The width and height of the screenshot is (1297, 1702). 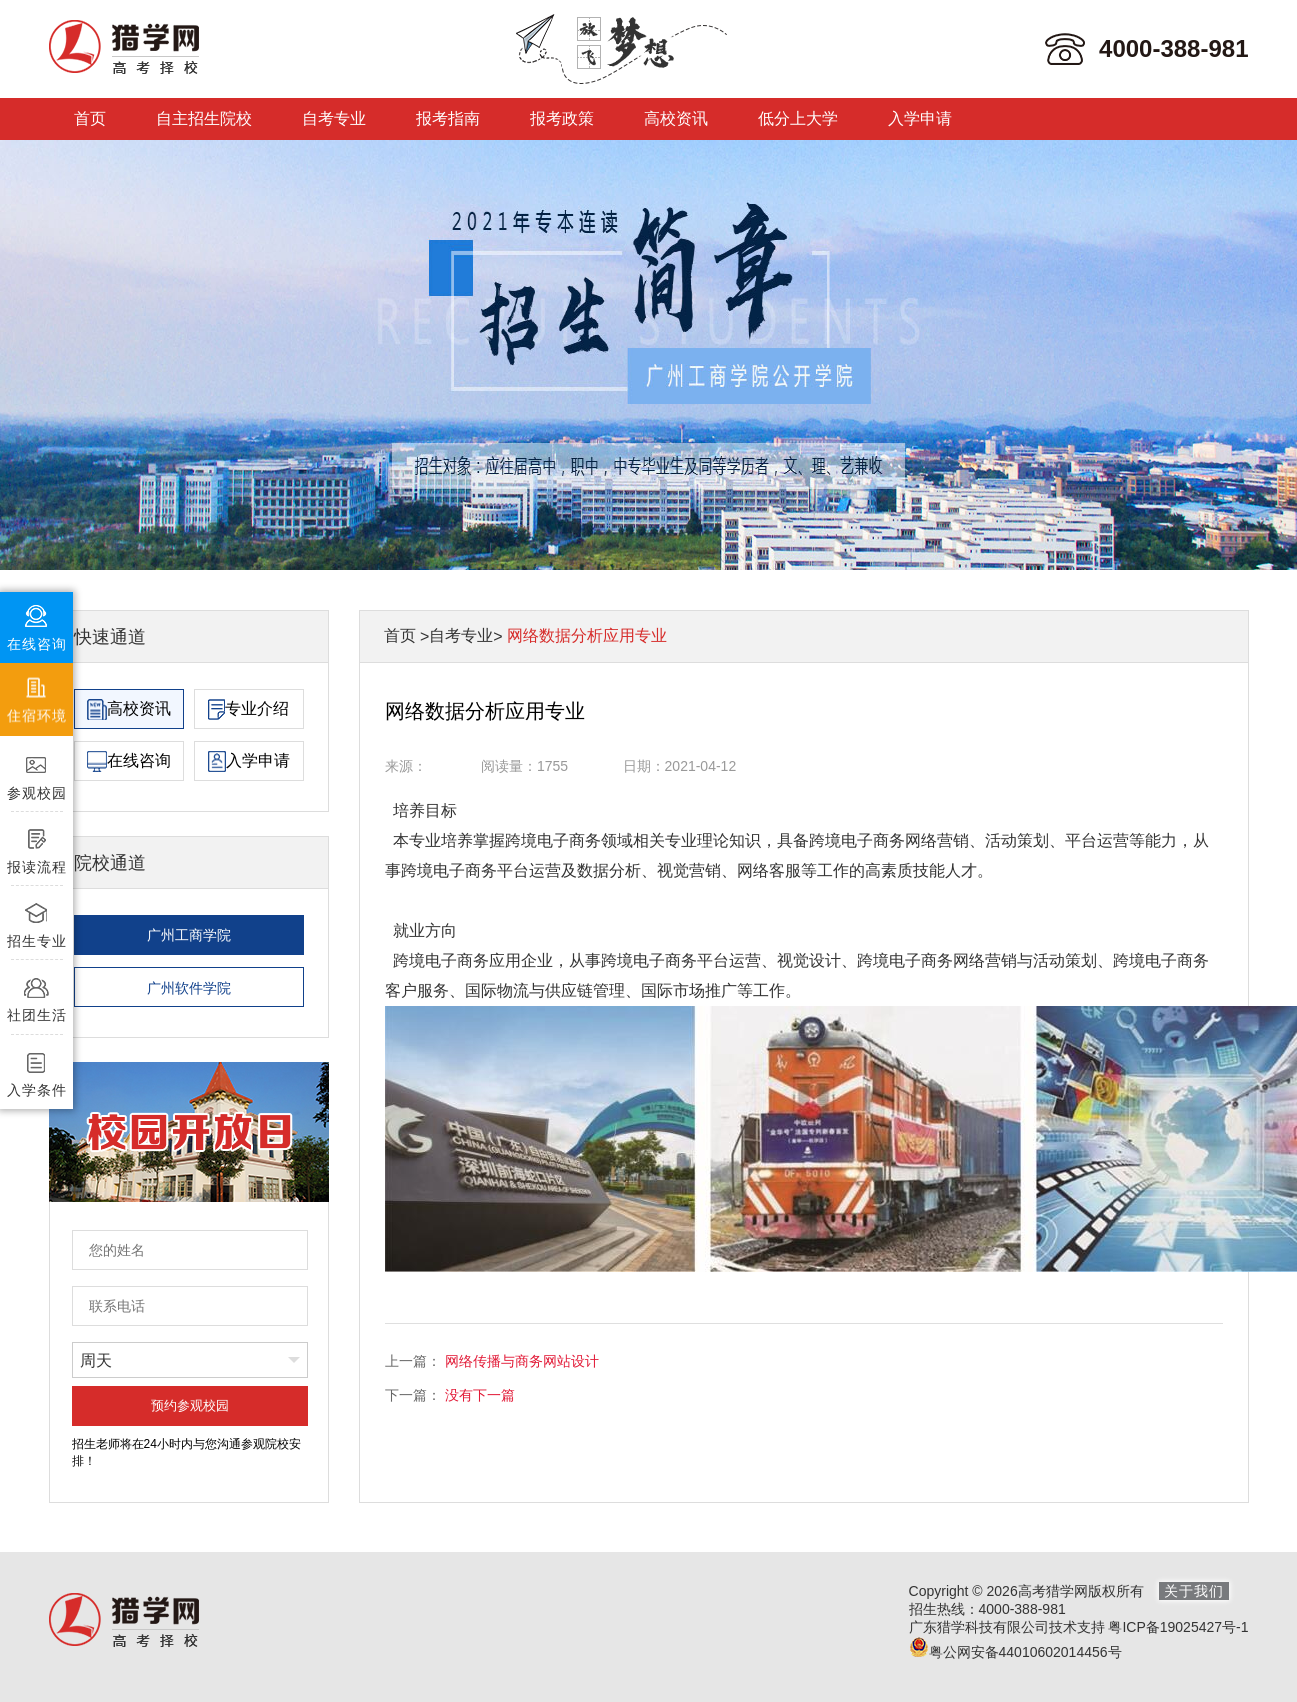 What do you see at coordinates (920, 118) in the screenshot?
I see `入学申请` at bounding box center [920, 118].